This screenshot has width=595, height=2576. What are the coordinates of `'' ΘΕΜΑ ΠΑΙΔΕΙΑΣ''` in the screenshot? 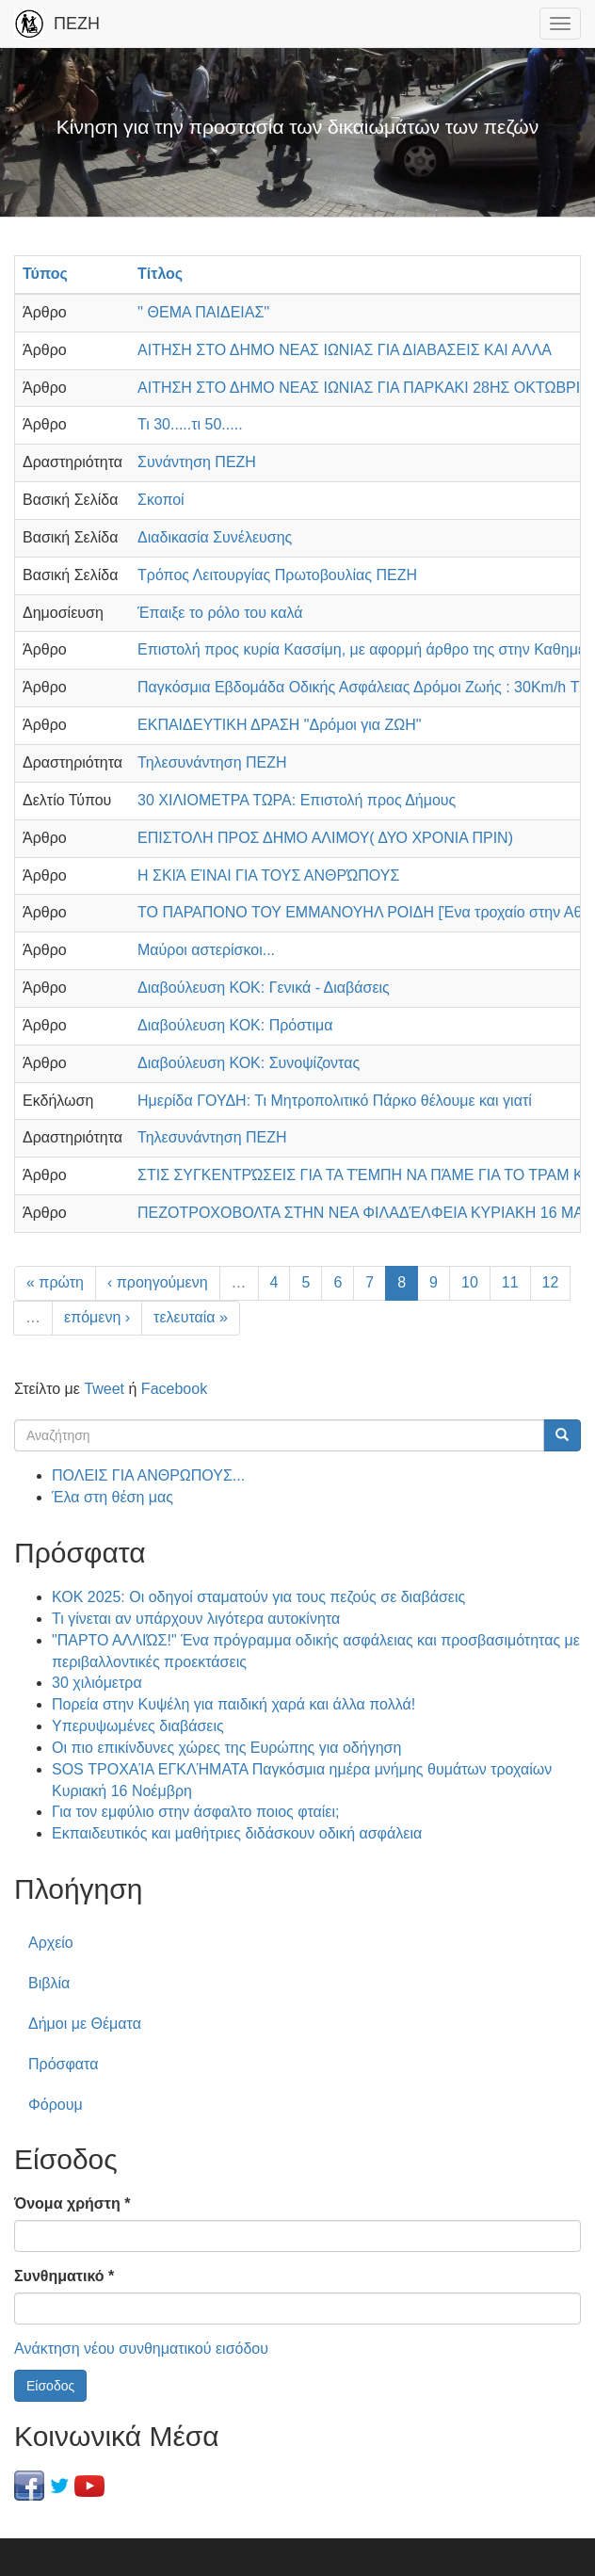 It's located at (203, 312).